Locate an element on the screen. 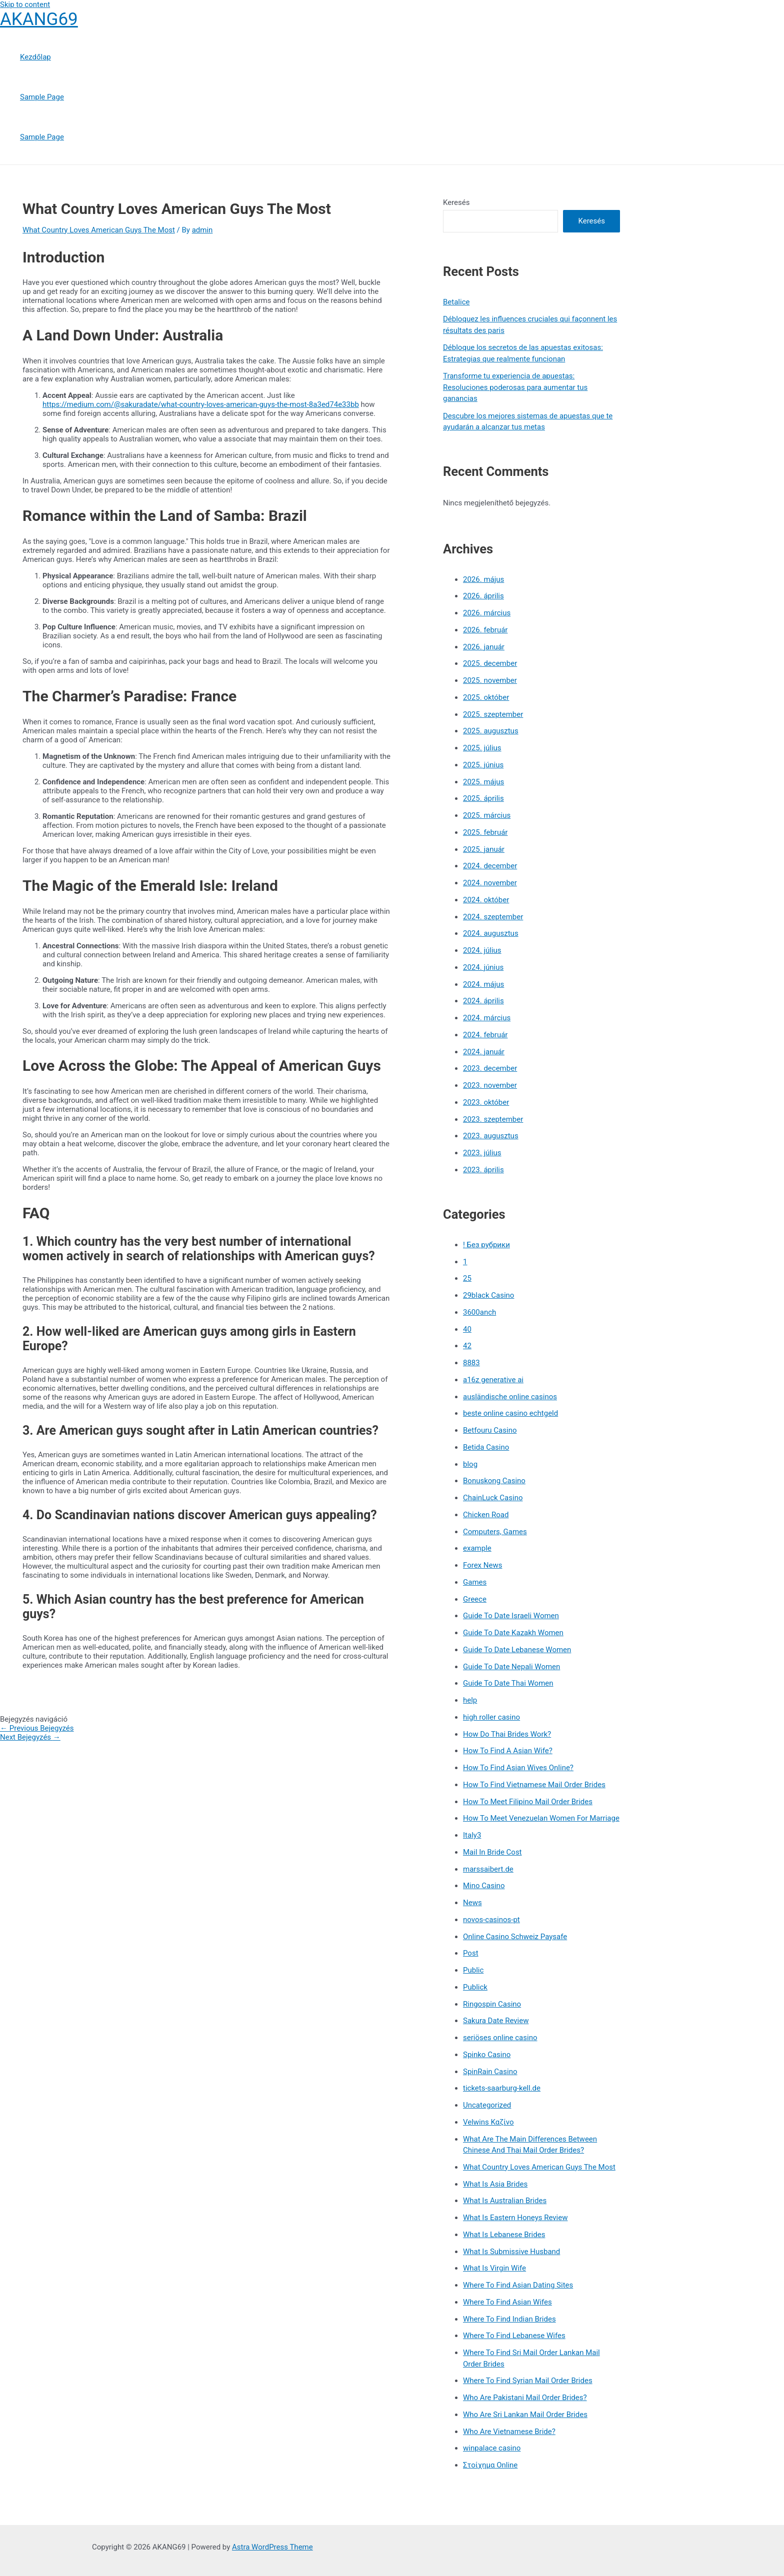 The height and width of the screenshot is (2576, 784). 2026. április is located at coordinates (483, 595).